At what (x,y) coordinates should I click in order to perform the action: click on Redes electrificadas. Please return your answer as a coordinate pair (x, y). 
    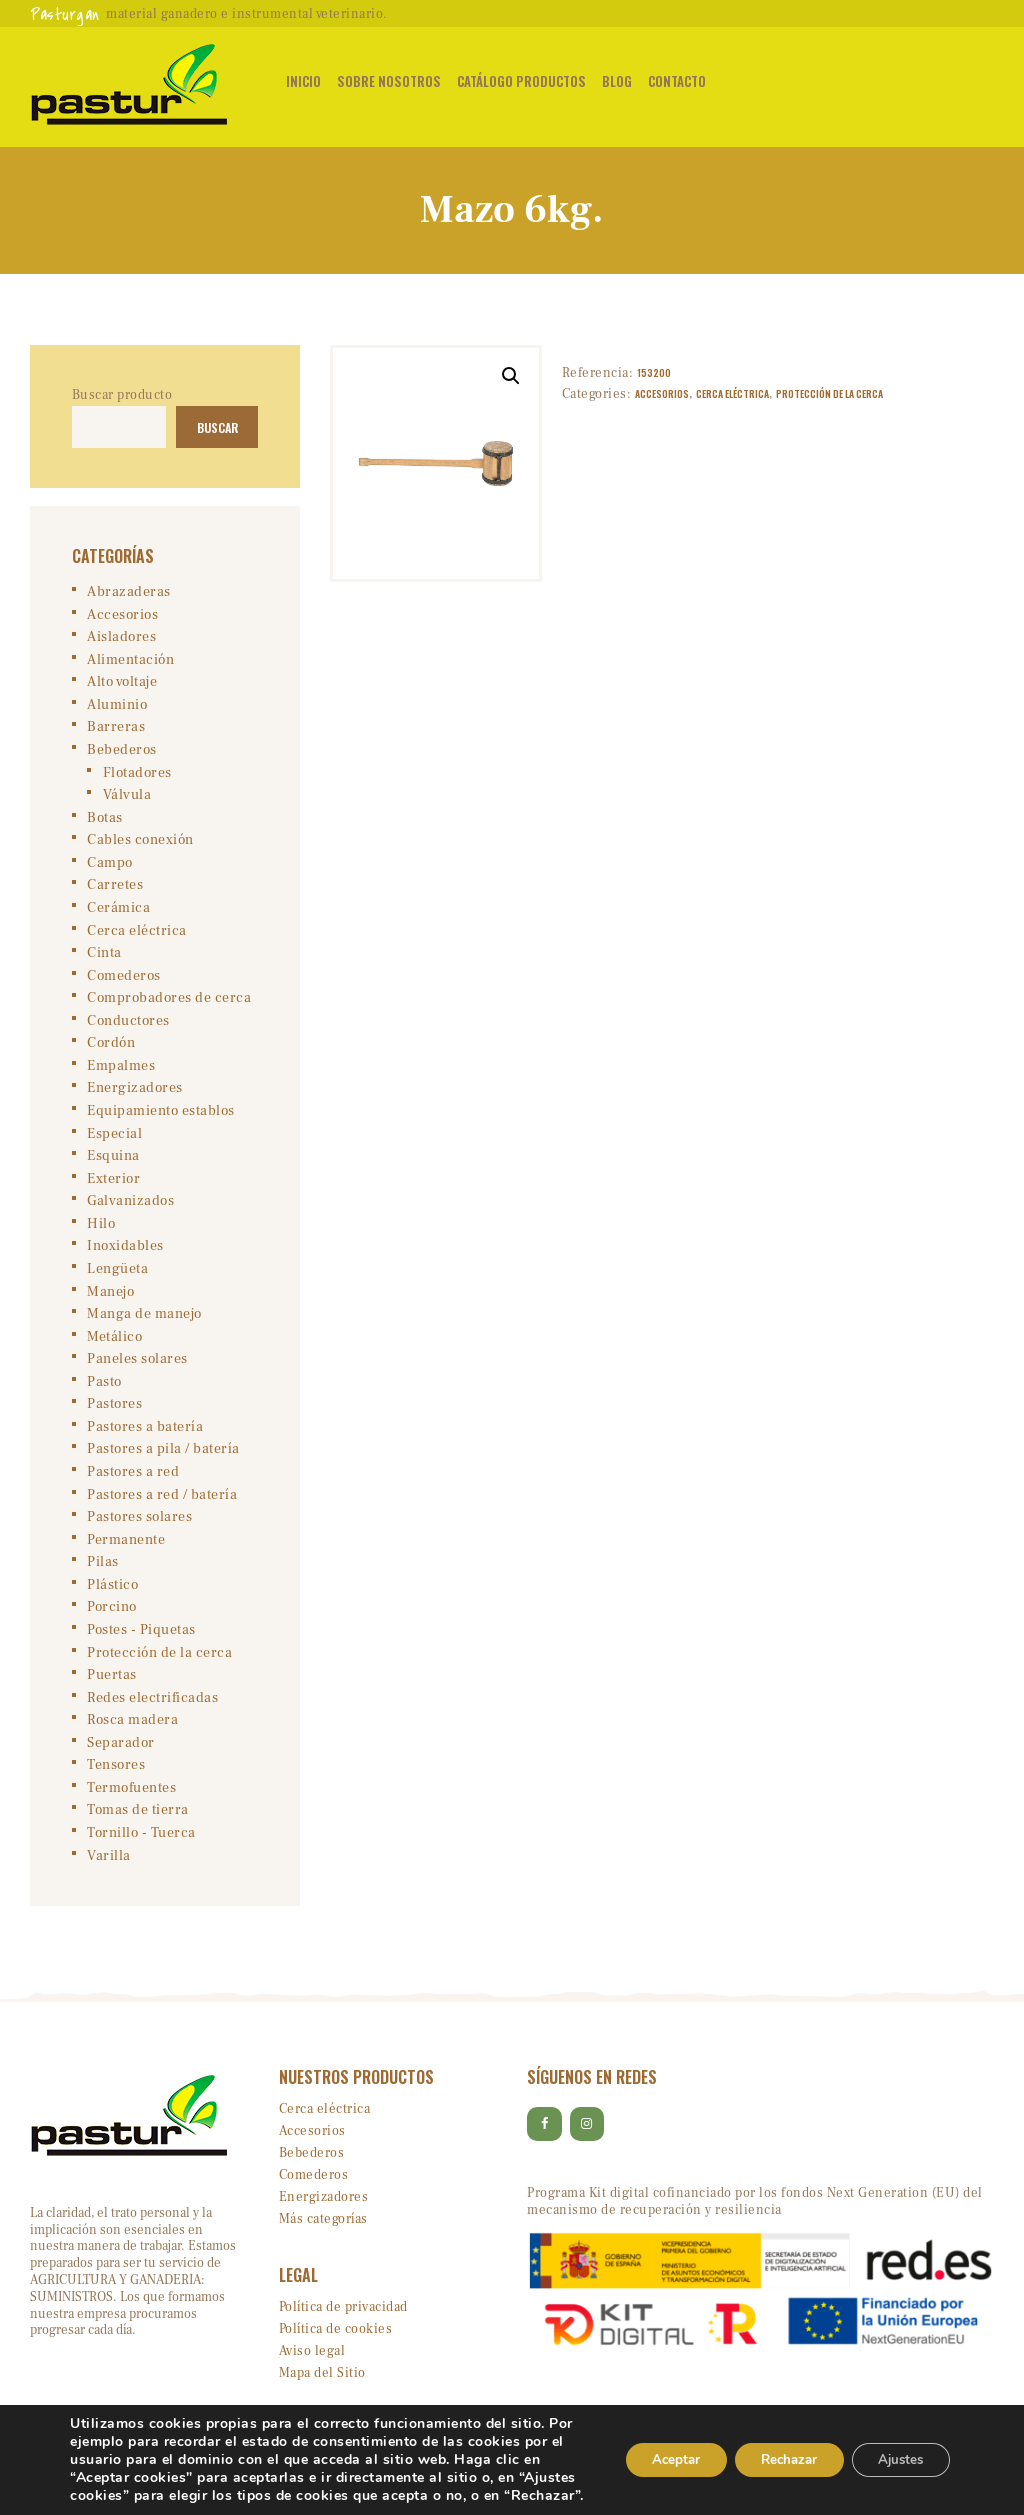
    Looking at the image, I should click on (152, 1717).